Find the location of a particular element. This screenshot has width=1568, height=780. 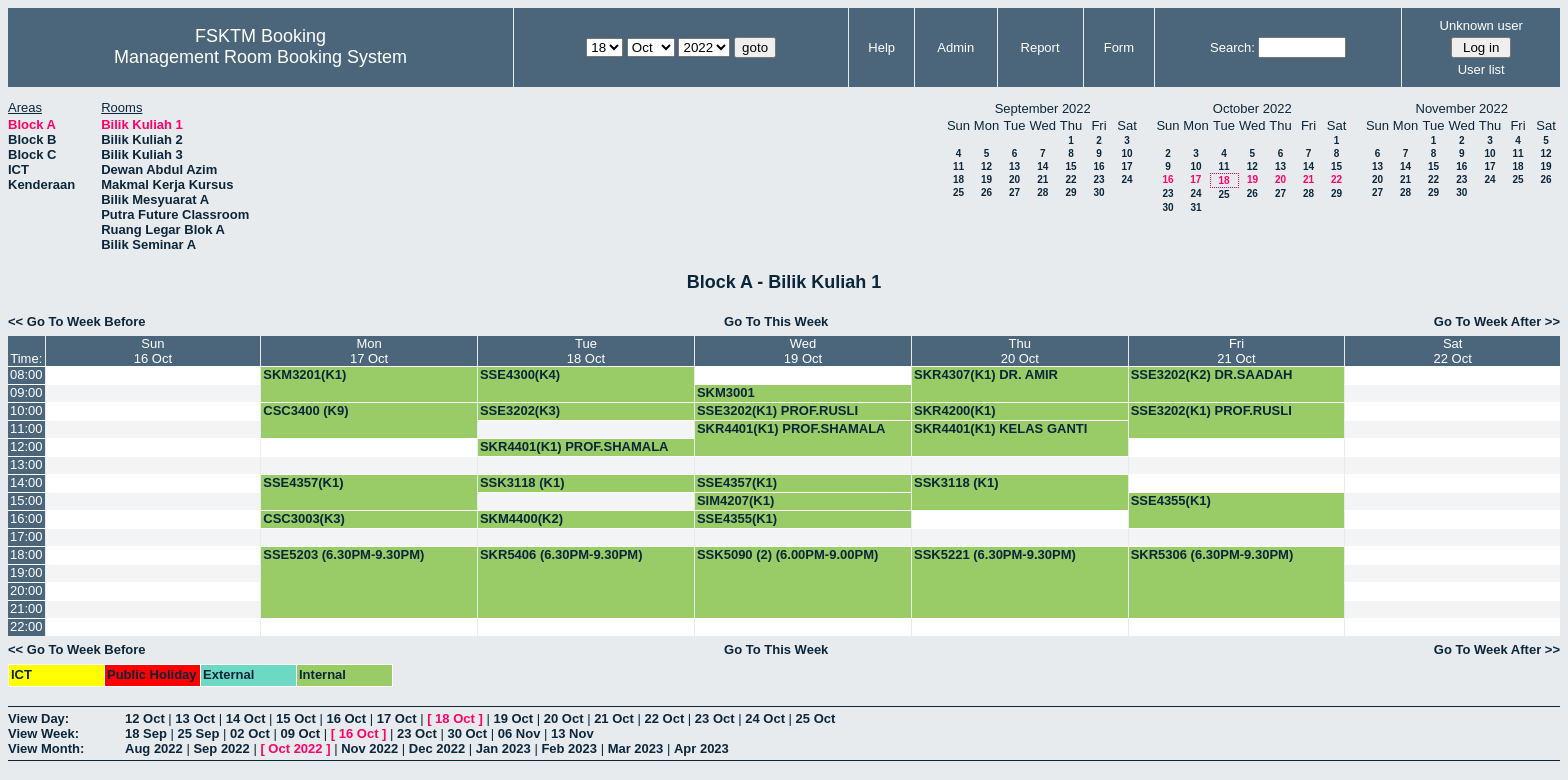

SSK5221 (6.30PM-9.30PM) is located at coordinates (995, 554).